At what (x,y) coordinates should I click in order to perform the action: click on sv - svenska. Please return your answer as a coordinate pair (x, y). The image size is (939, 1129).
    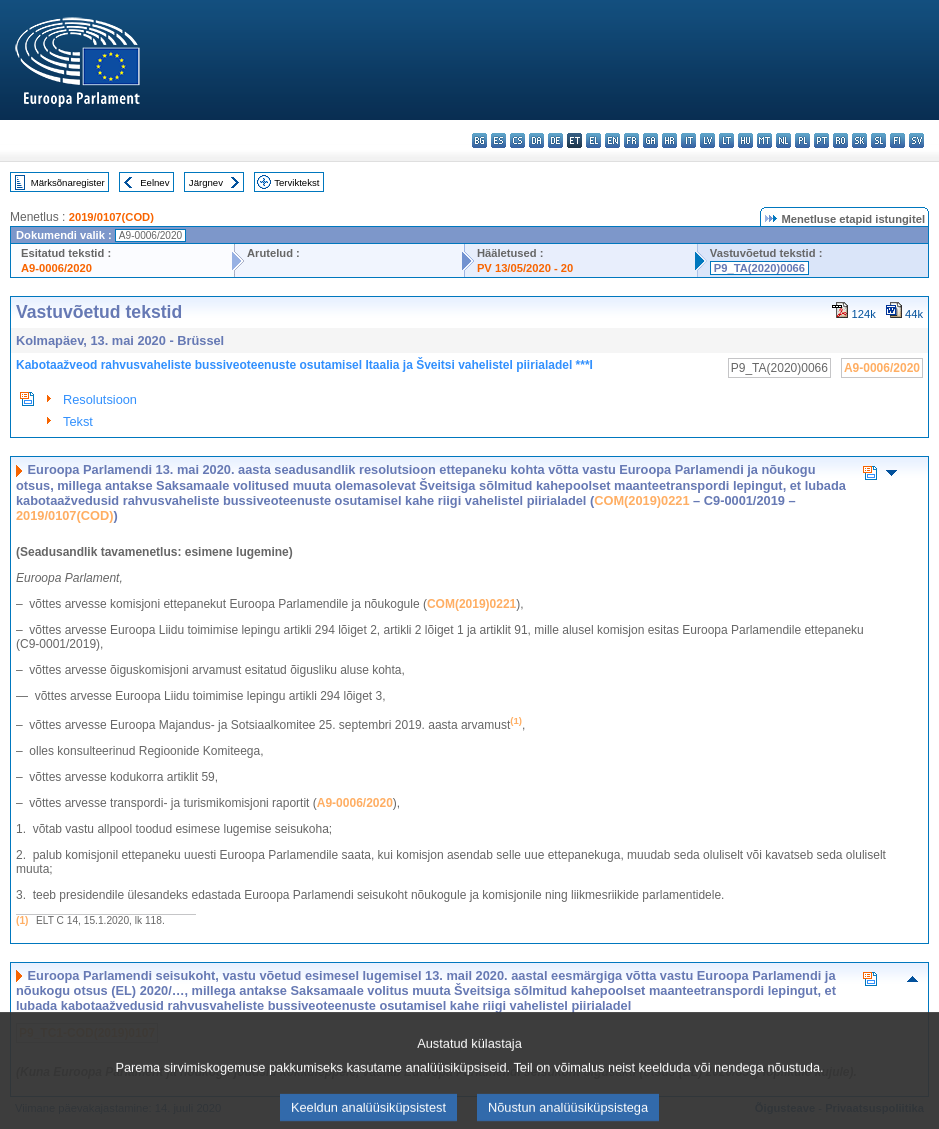
    Looking at the image, I should click on (916, 140).